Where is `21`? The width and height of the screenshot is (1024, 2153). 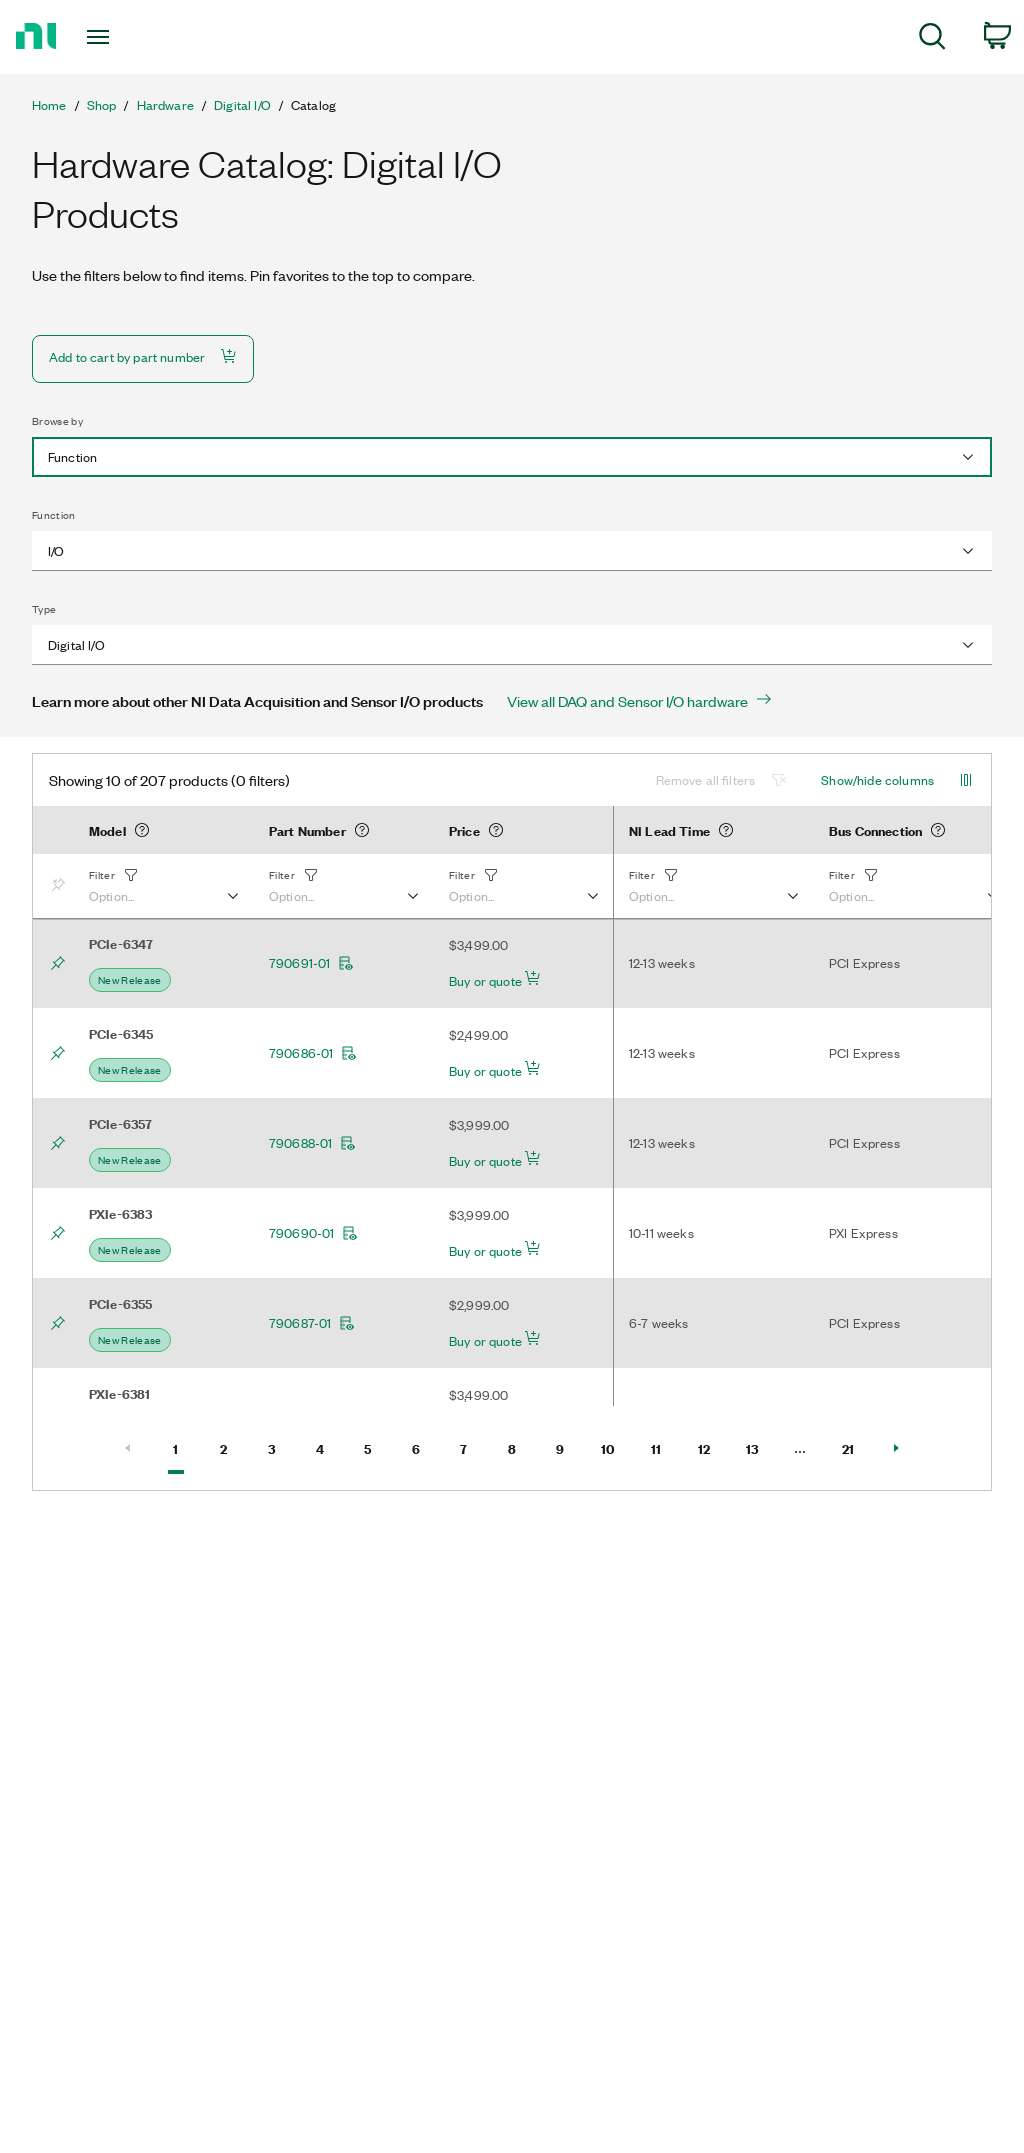
21 is located at coordinates (856, 1447).